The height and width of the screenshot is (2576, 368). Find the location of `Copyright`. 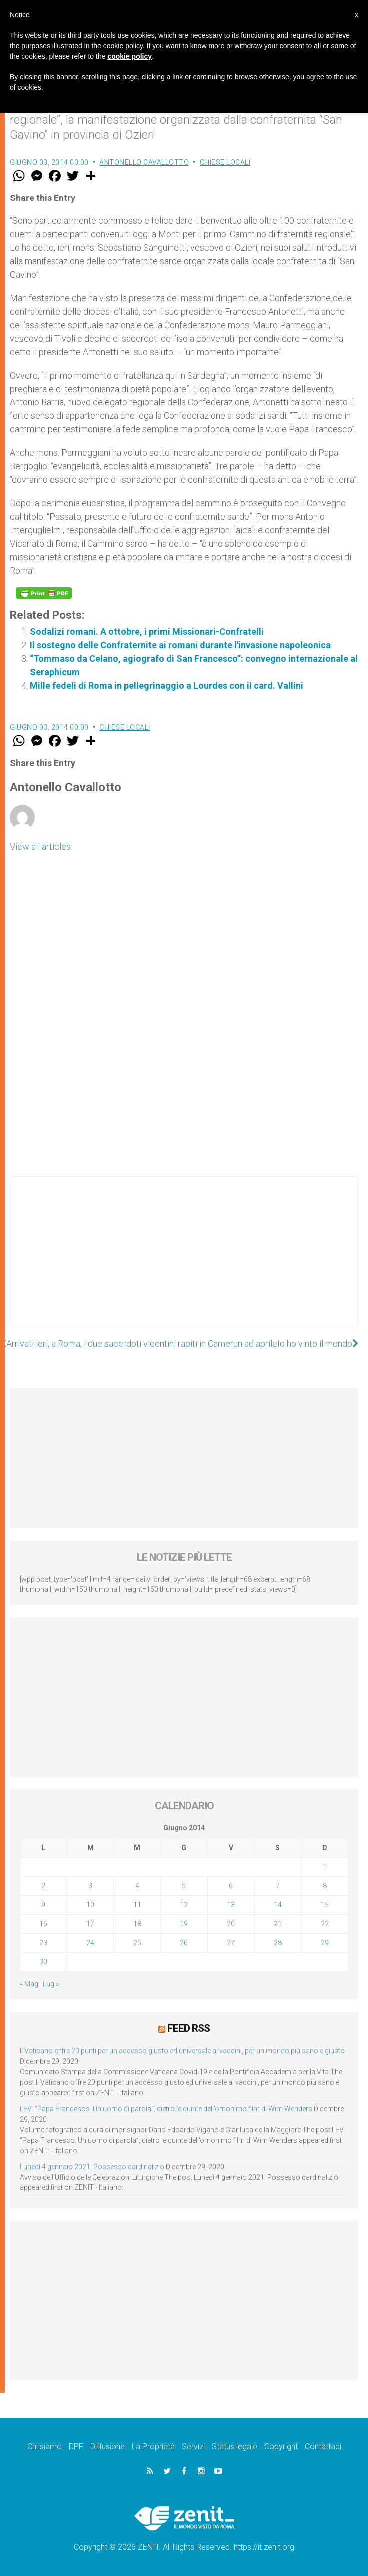

Copyright is located at coordinates (281, 2446).